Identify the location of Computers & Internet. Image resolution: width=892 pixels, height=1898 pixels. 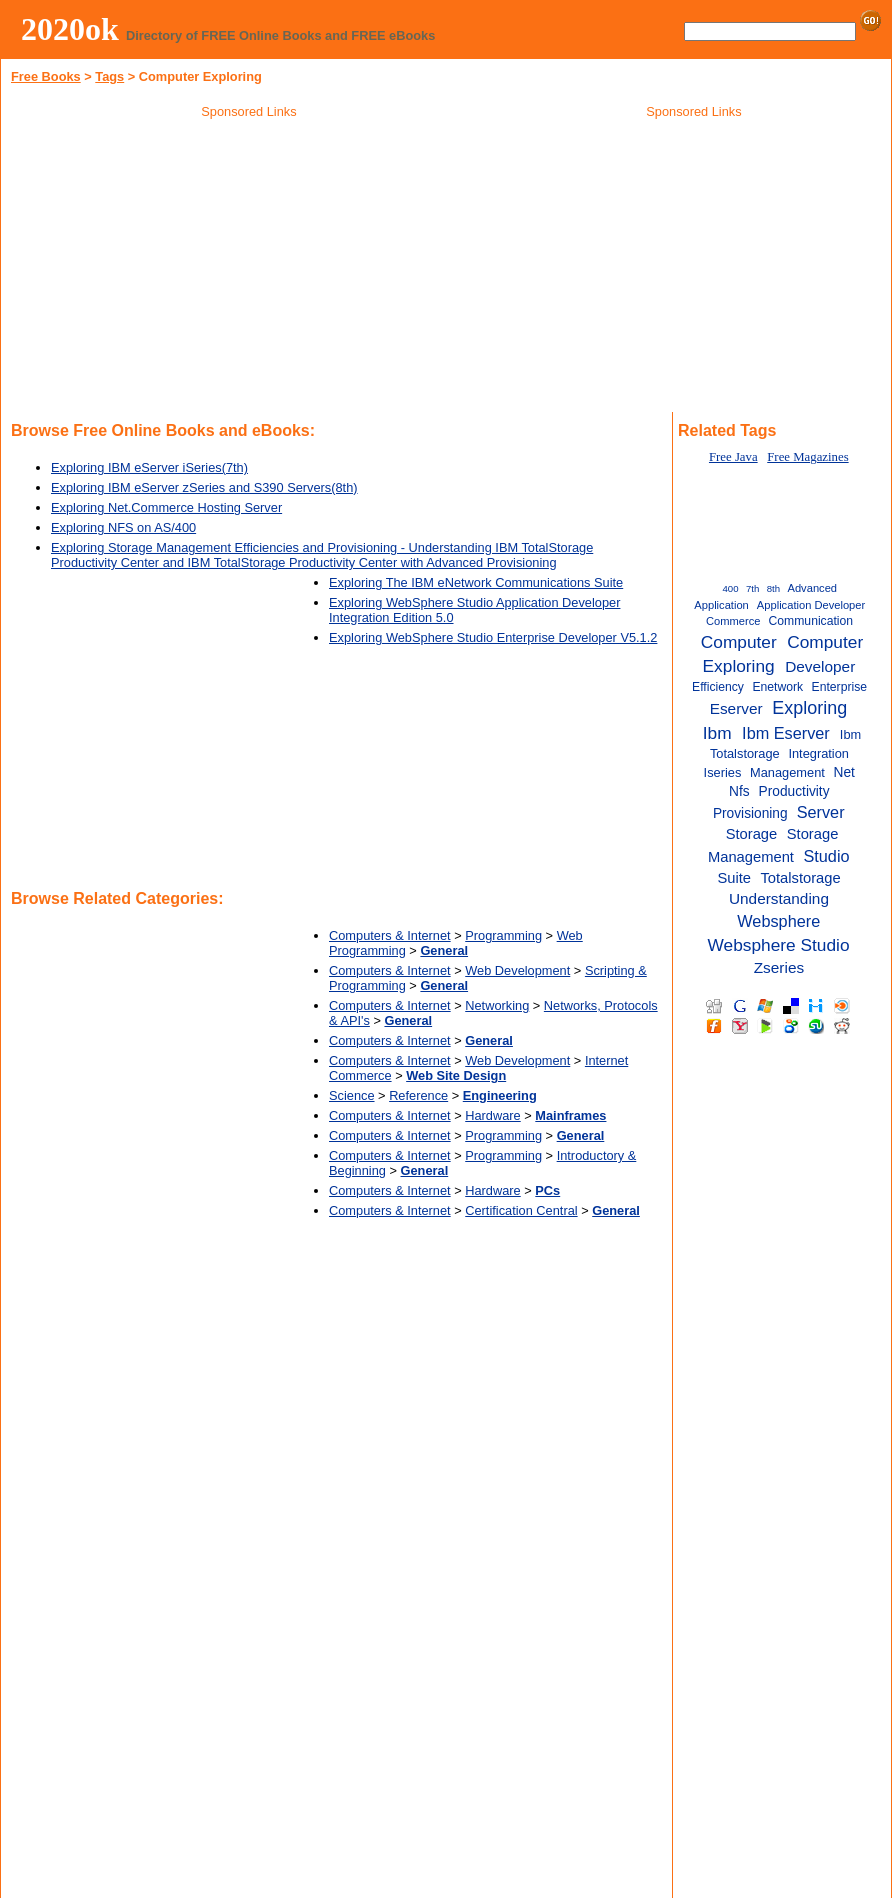
(390, 935).